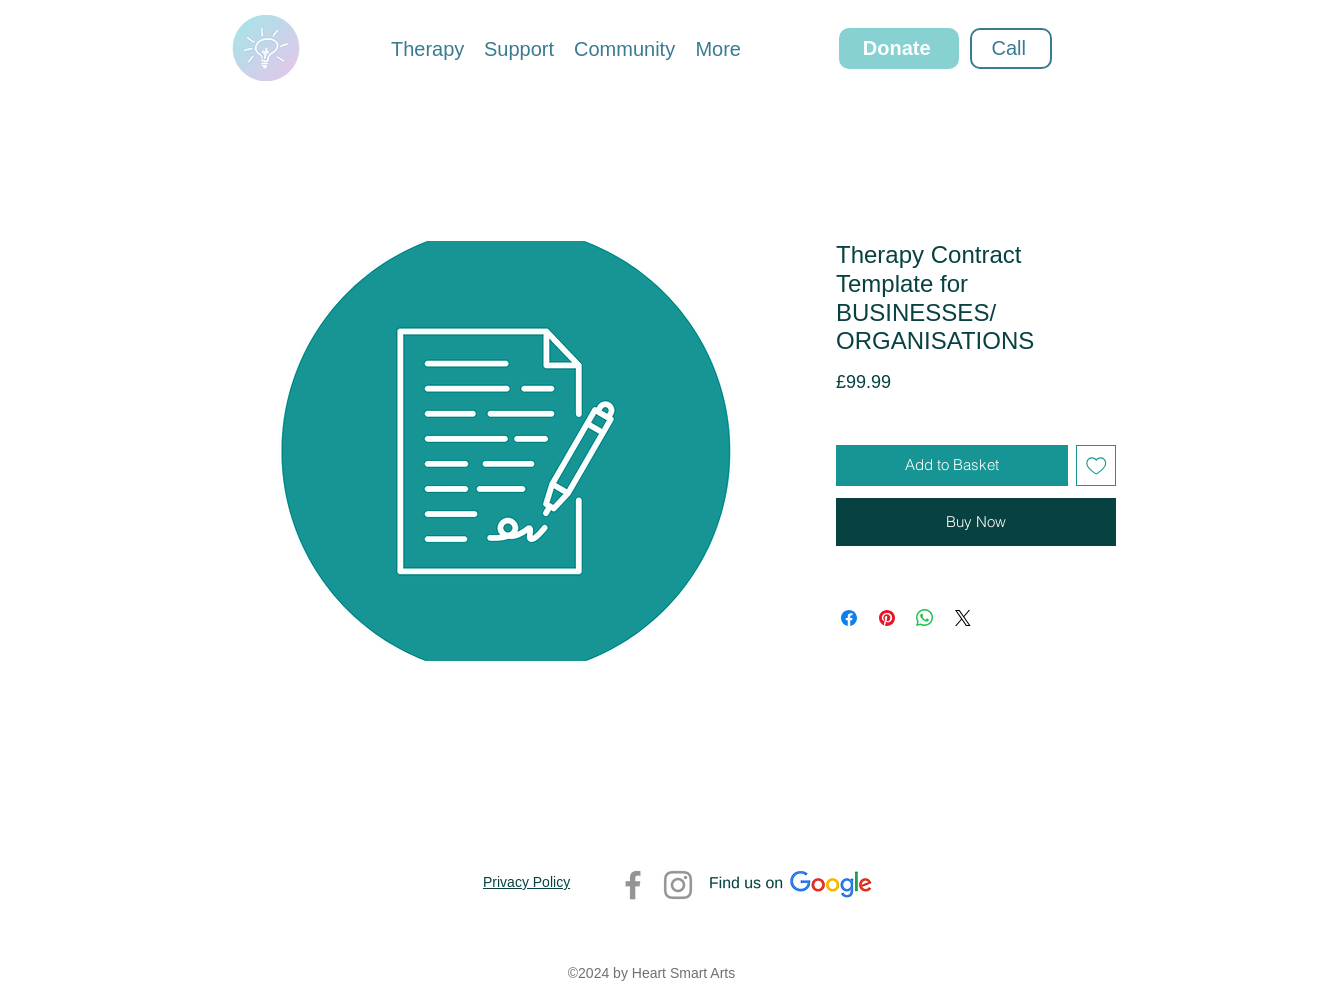 Image resolution: width=1332 pixels, height=998 pixels. What do you see at coordinates (1011, 48) in the screenshot?
I see `[Call]` at bounding box center [1011, 48].